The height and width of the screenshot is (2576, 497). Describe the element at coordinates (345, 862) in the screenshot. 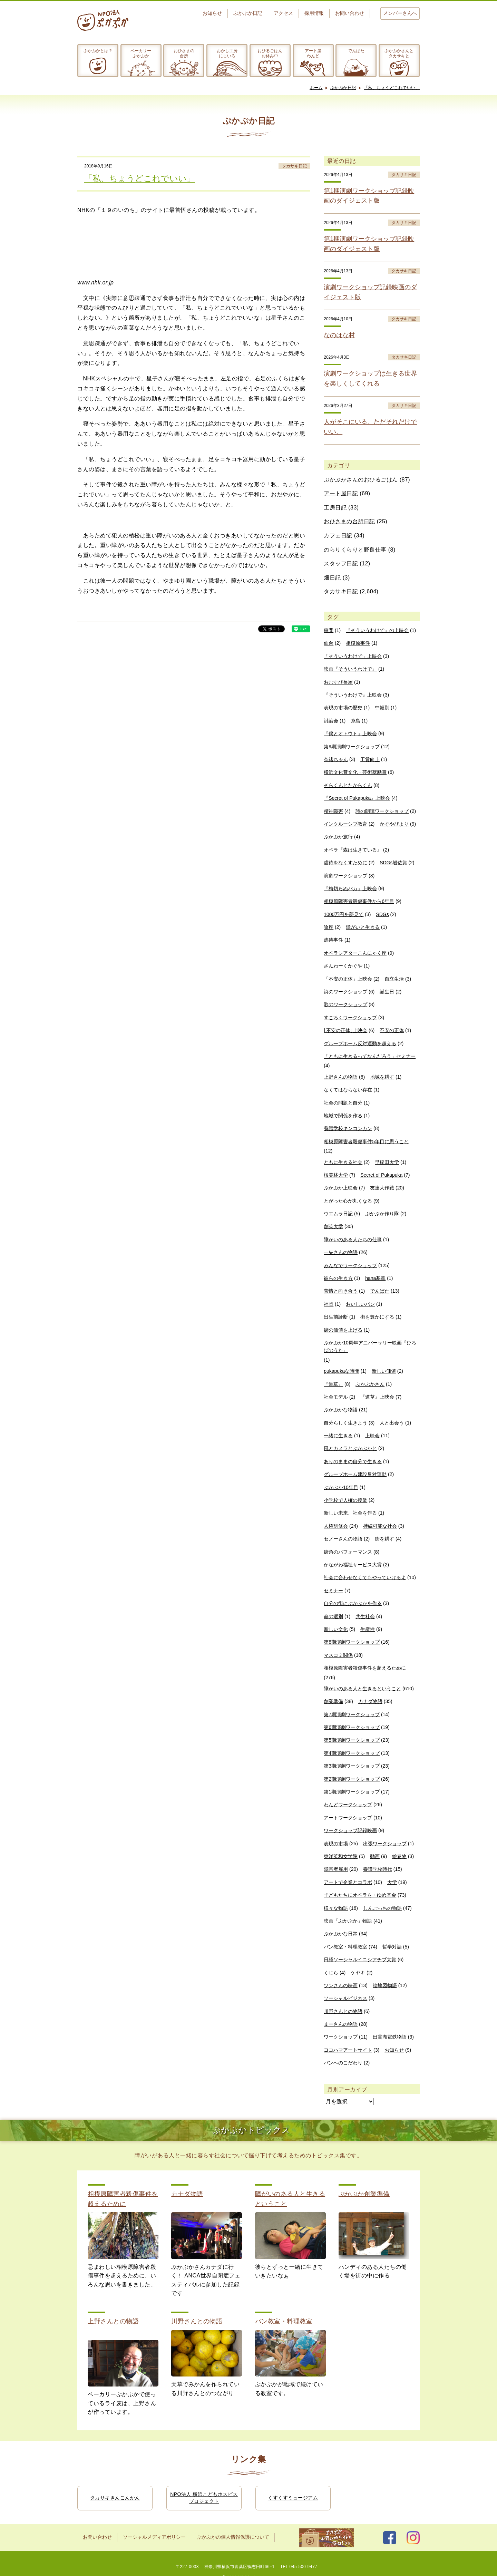

I see `虐待をなくすために` at that location.